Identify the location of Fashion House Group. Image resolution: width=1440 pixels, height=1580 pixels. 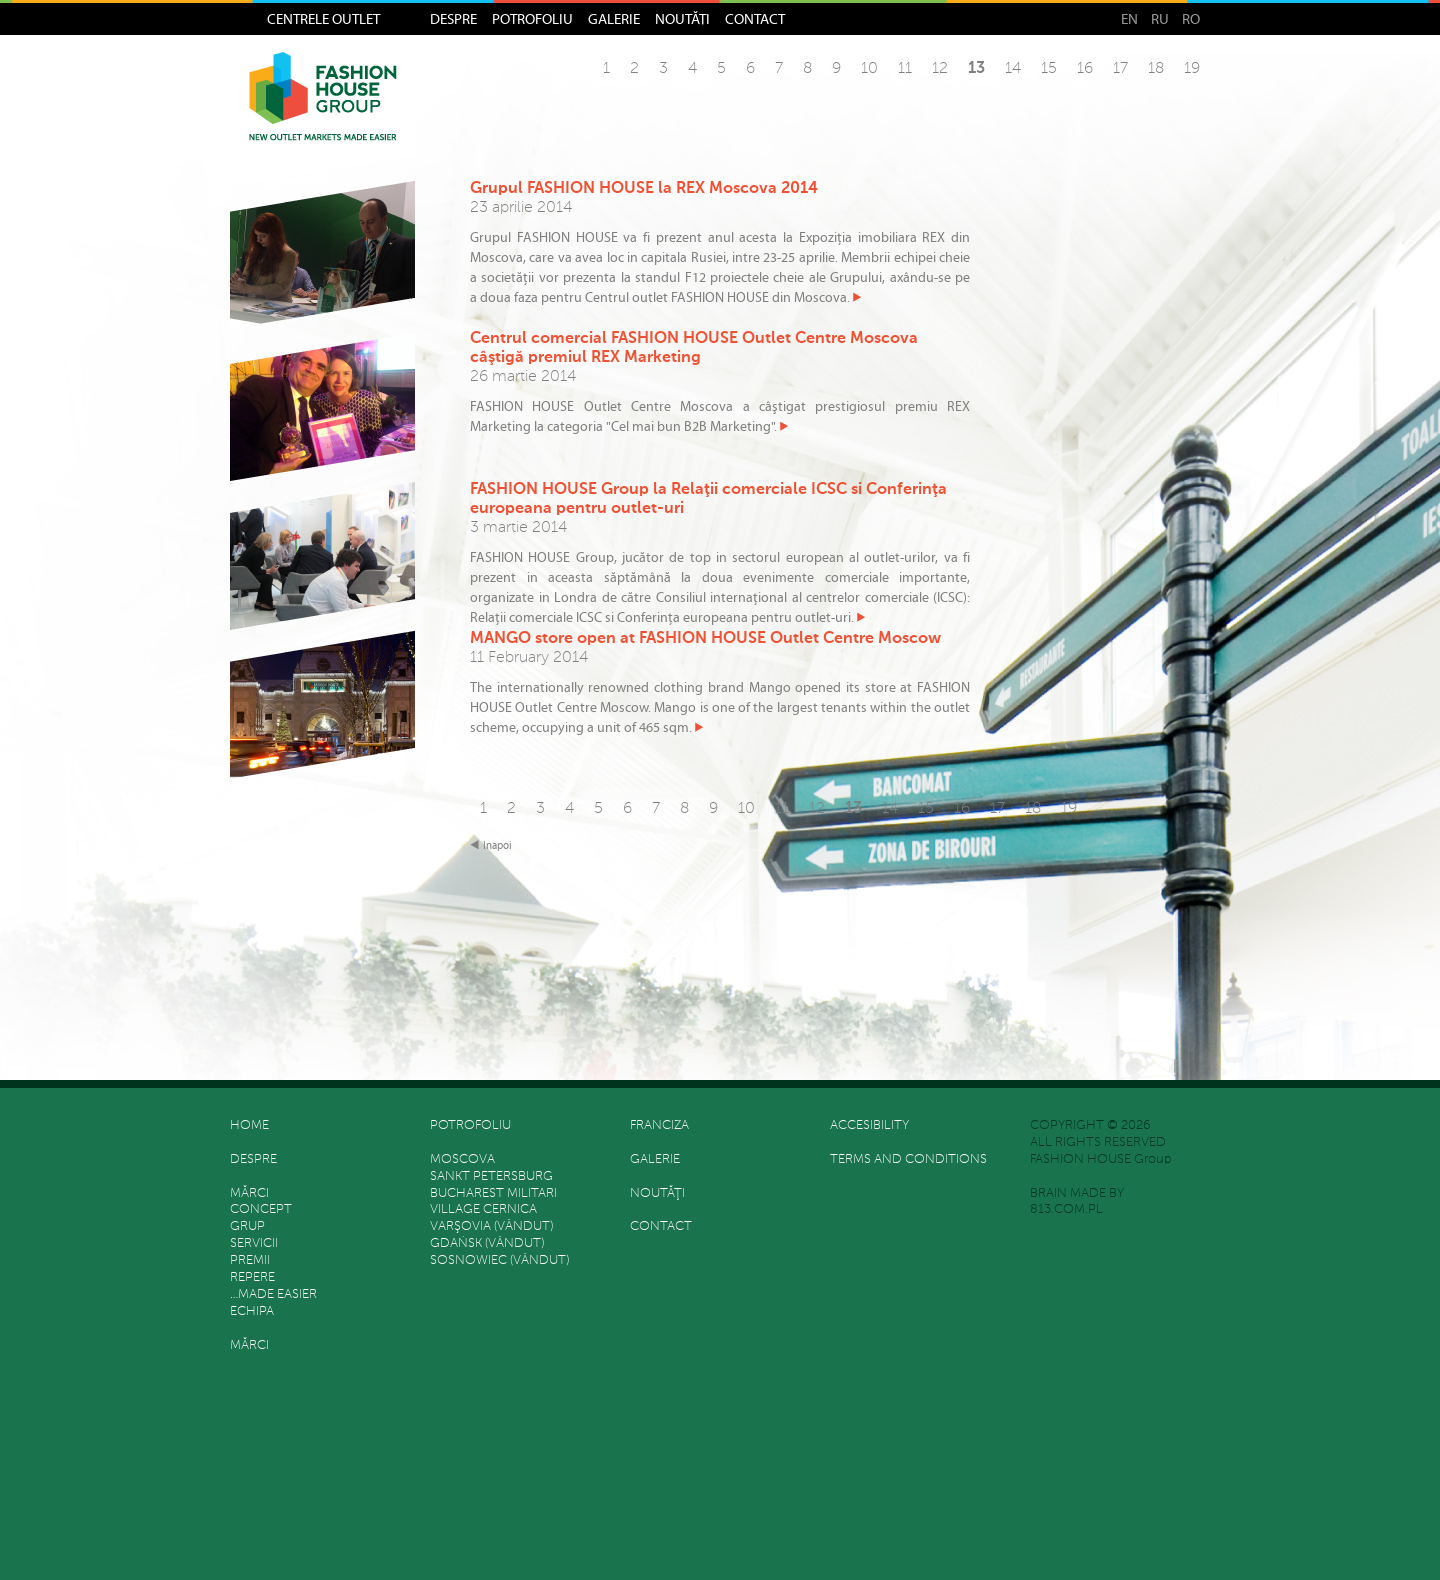
(323, 111).